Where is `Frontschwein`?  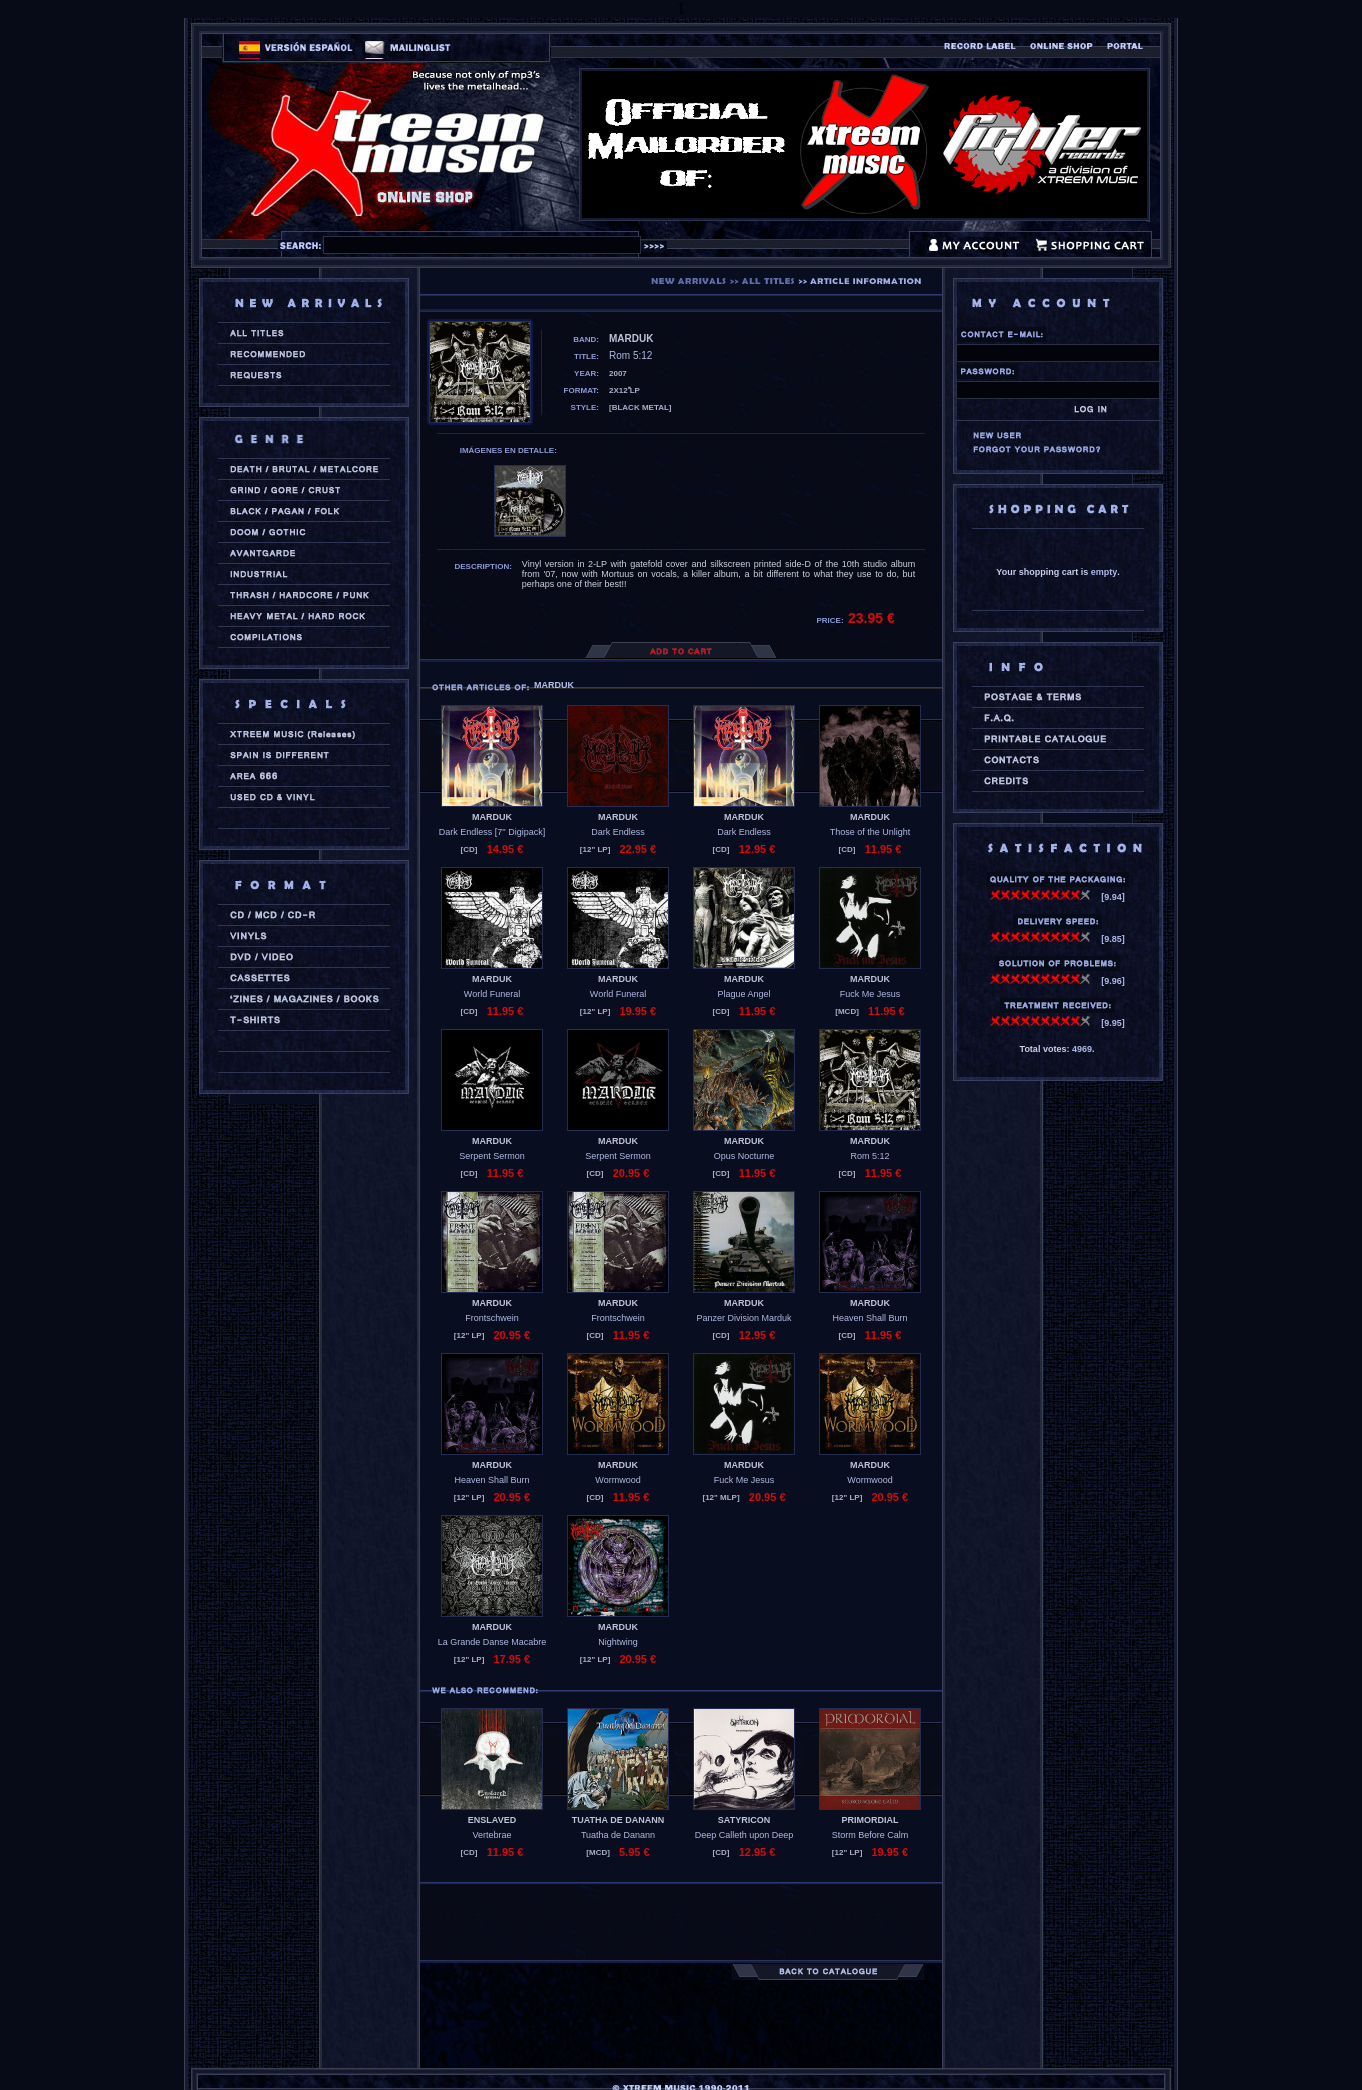
Frontschwein is located at coordinates (492, 1318).